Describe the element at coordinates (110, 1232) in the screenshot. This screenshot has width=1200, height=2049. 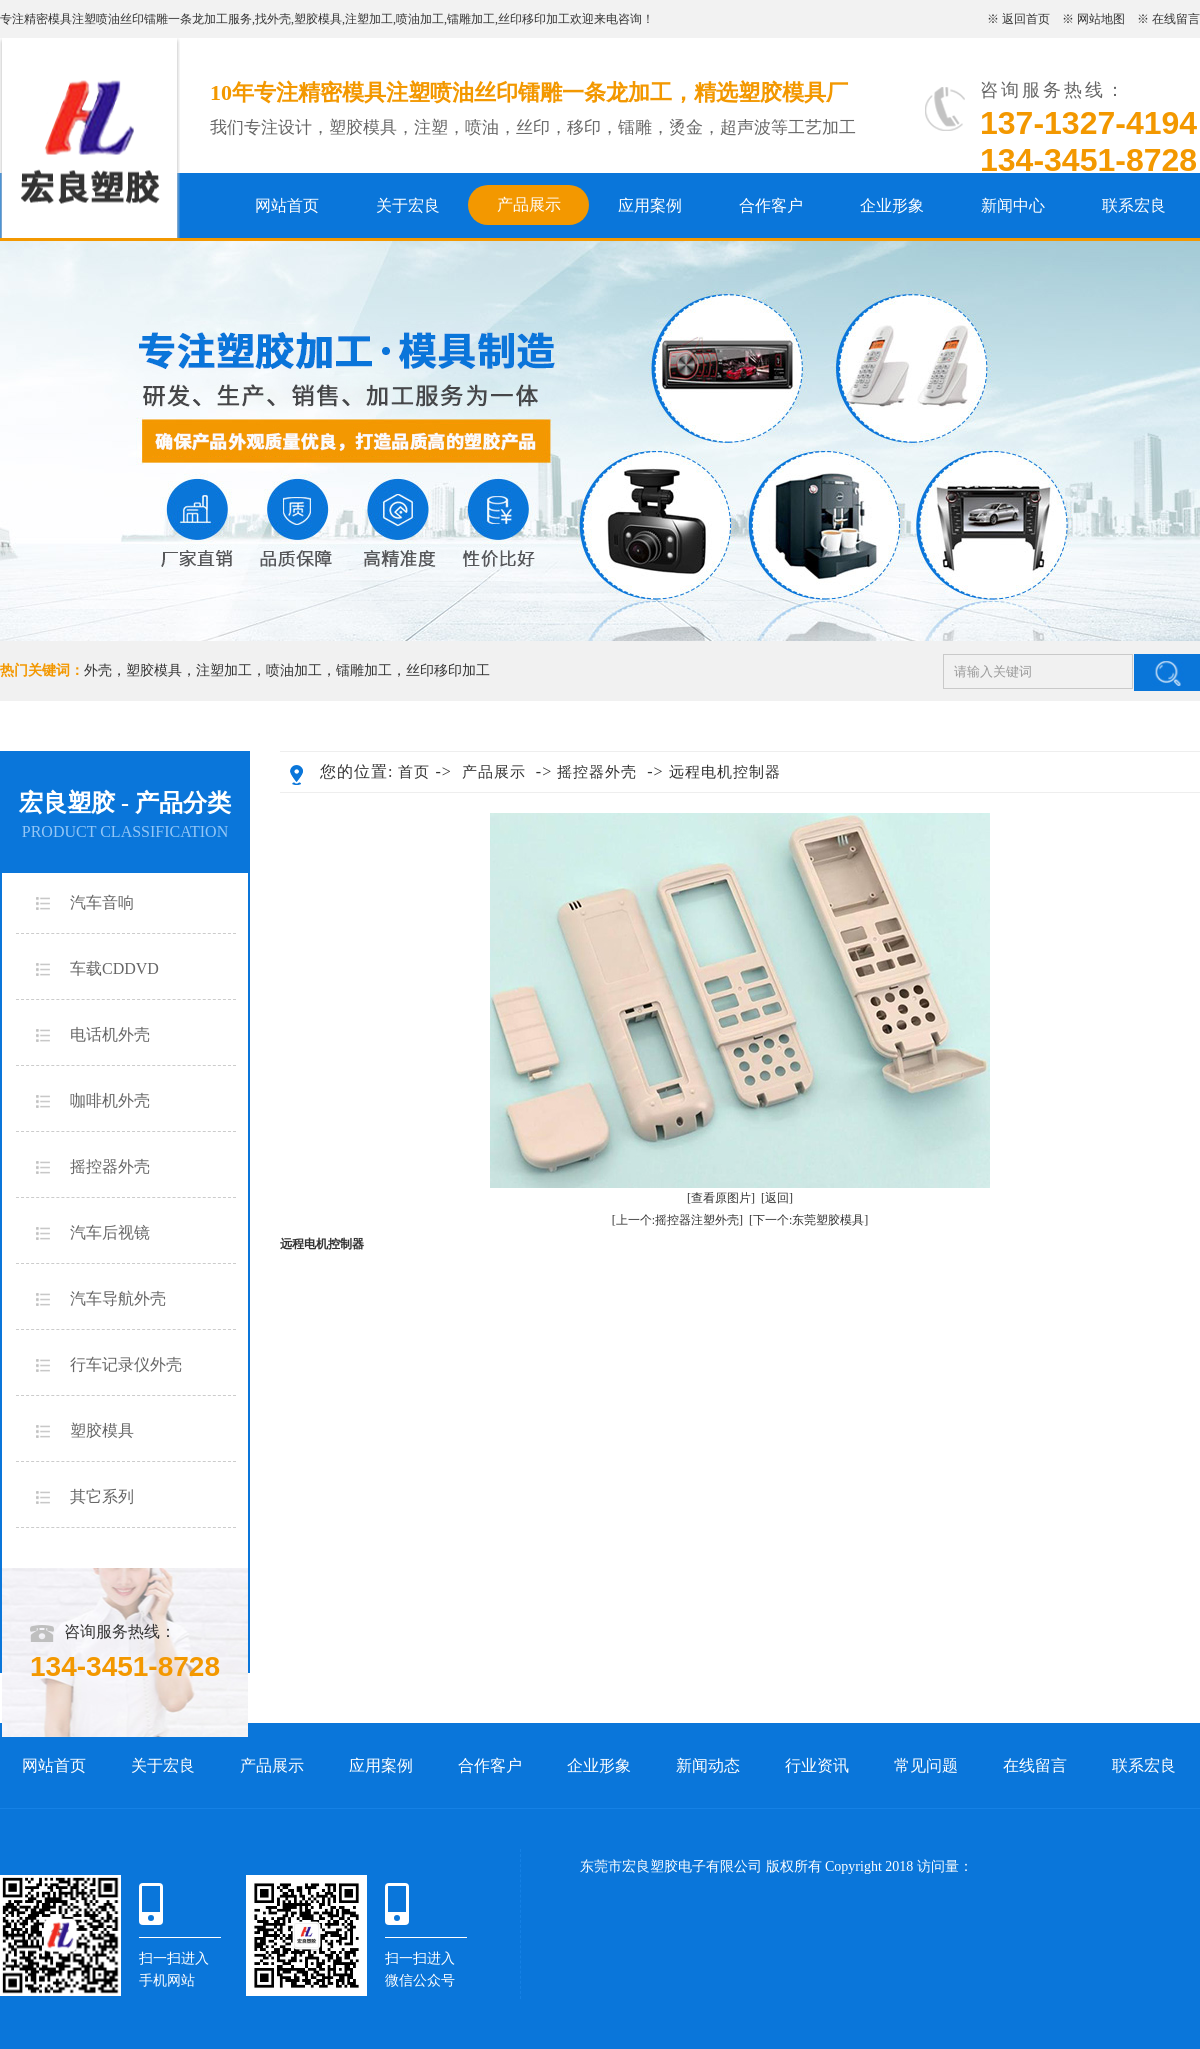
I see `汽车后视镜` at that location.